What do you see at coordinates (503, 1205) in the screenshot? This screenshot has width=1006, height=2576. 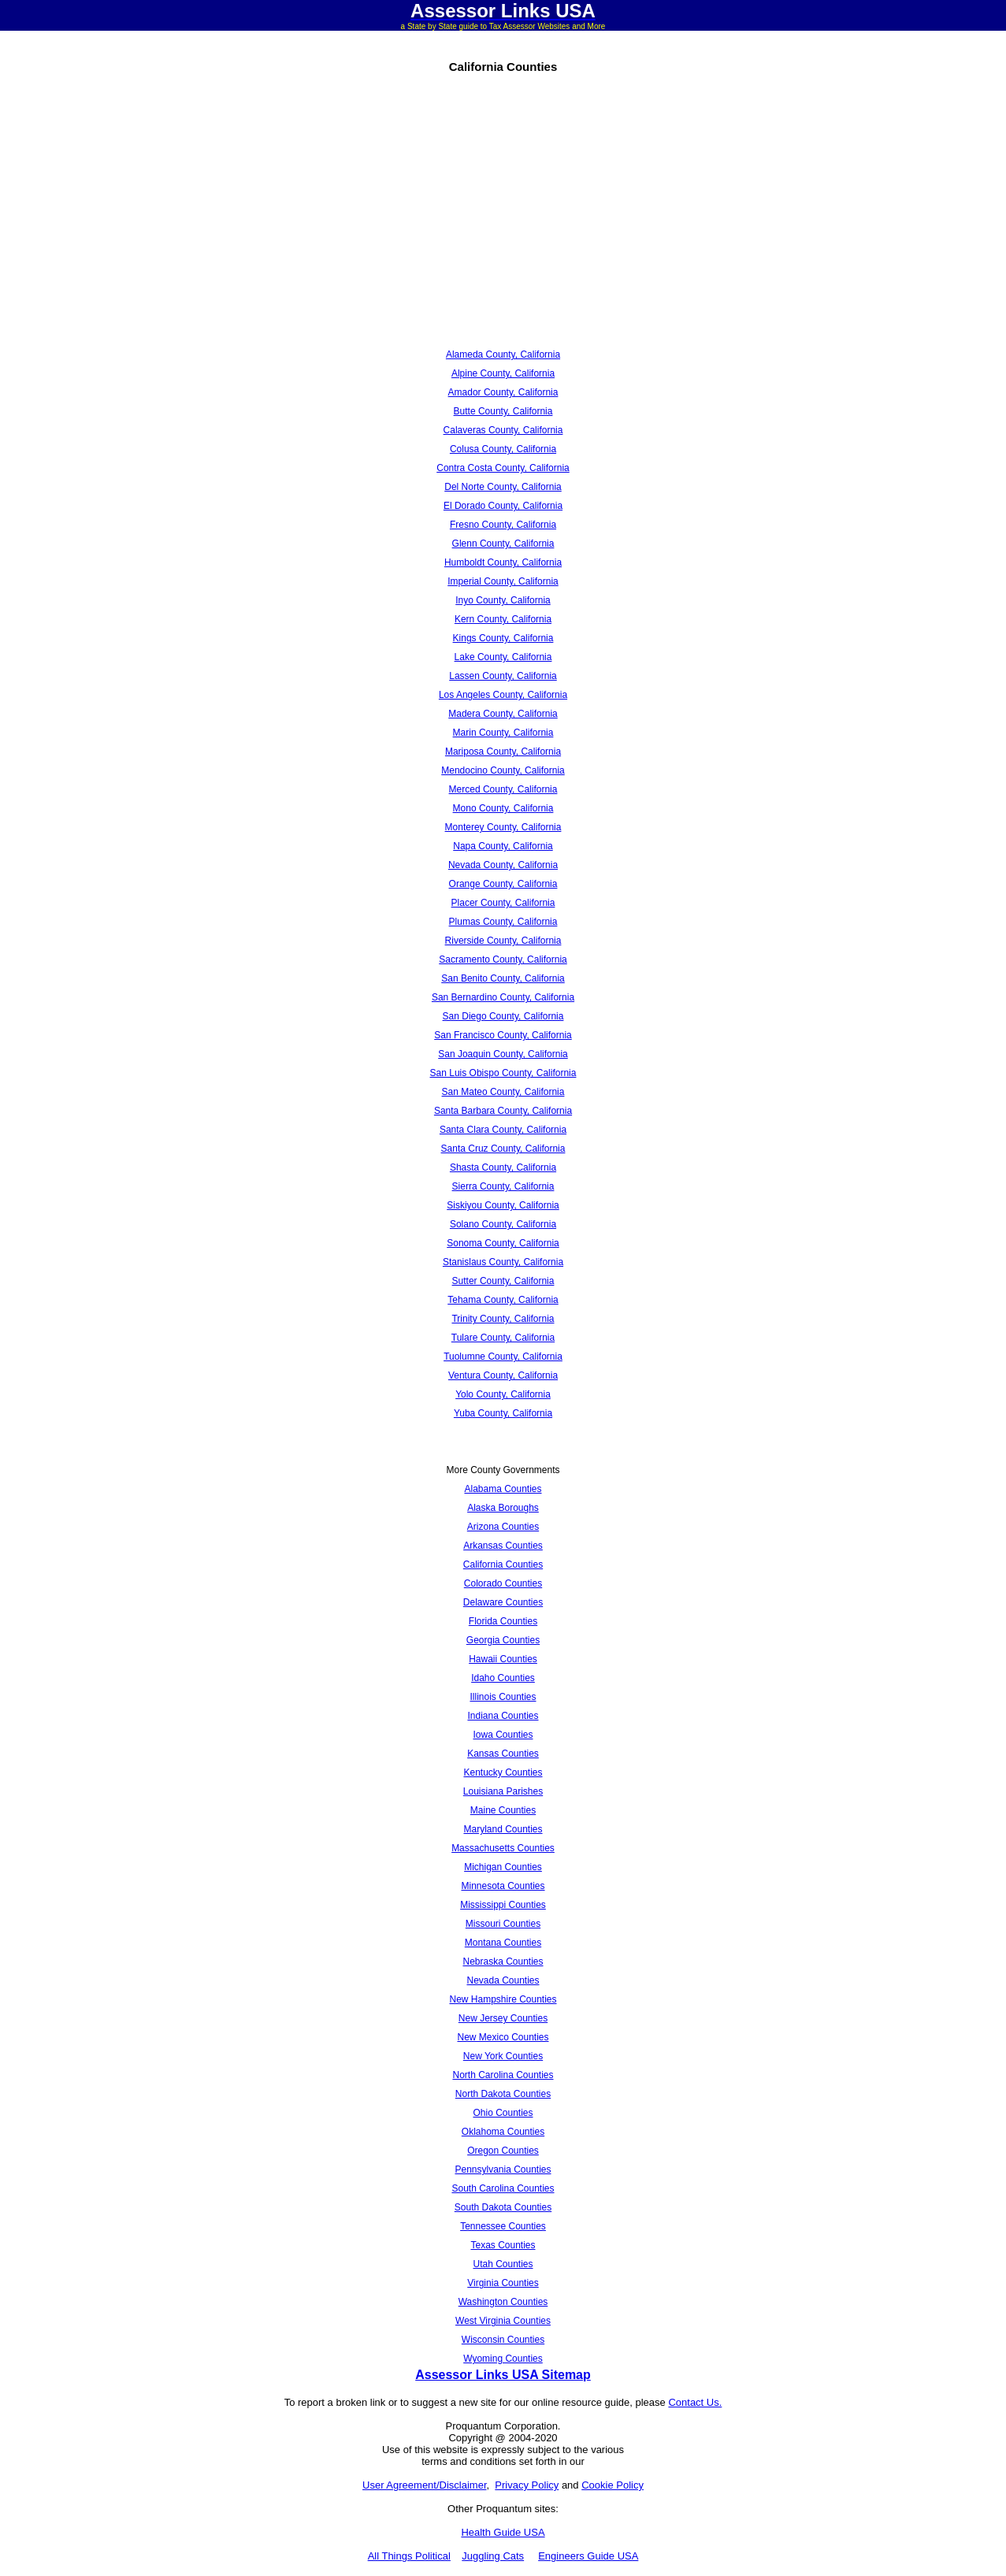 I see `Siskiyou County, California` at bounding box center [503, 1205].